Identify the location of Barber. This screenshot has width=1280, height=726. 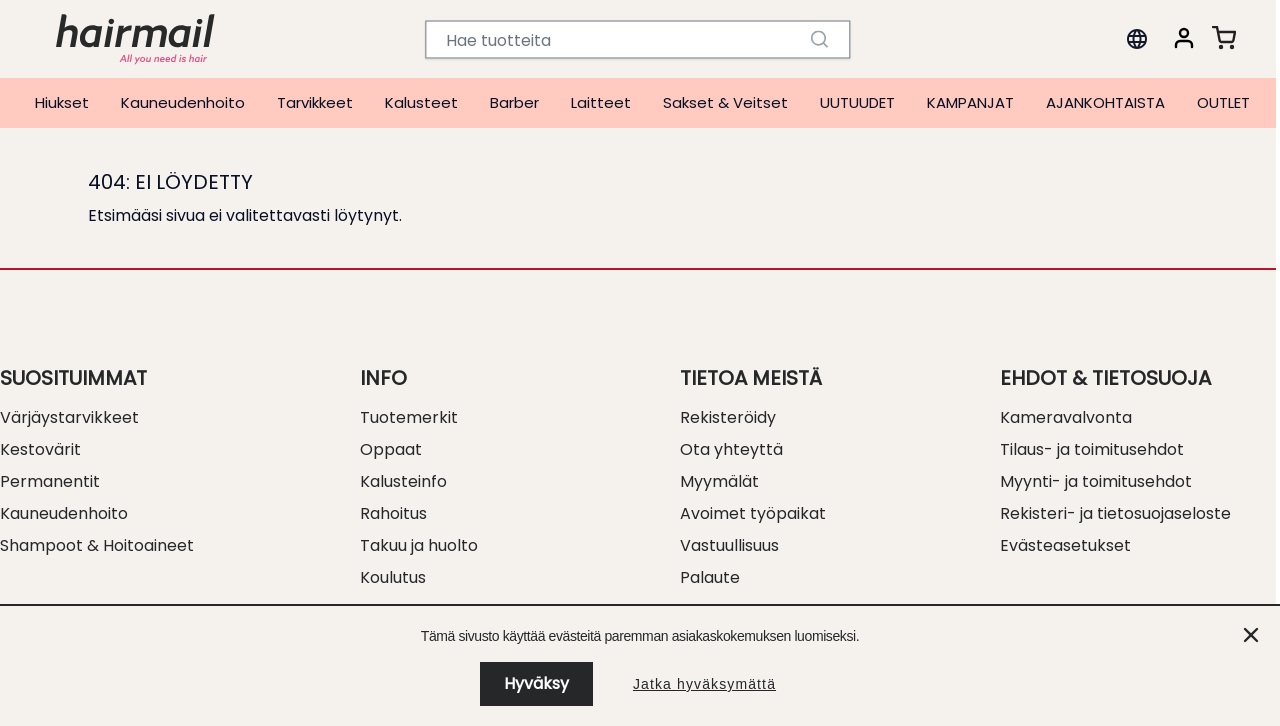
(514, 102).